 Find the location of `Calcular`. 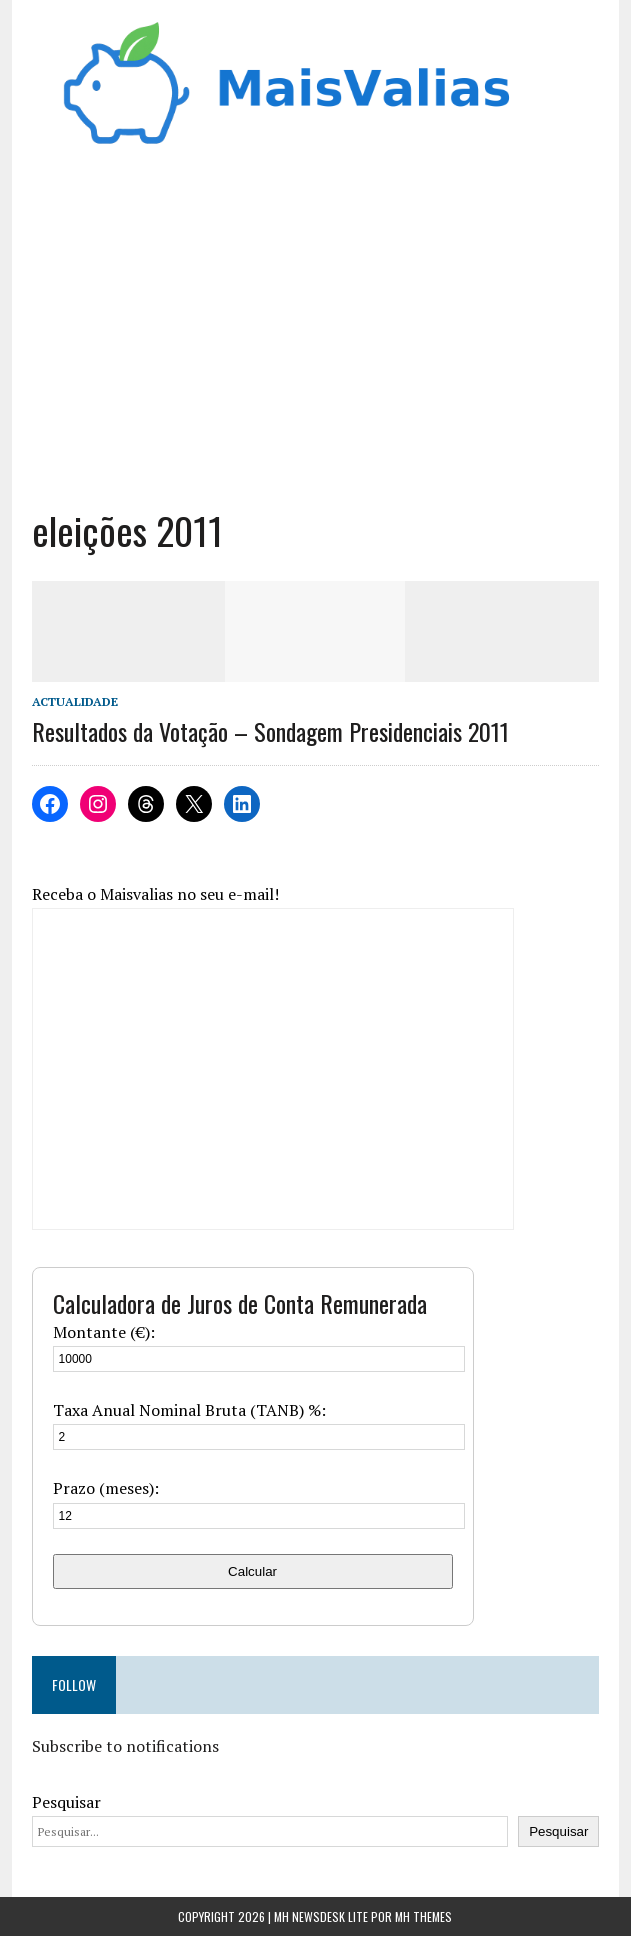

Calcular is located at coordinates (252, 1571).